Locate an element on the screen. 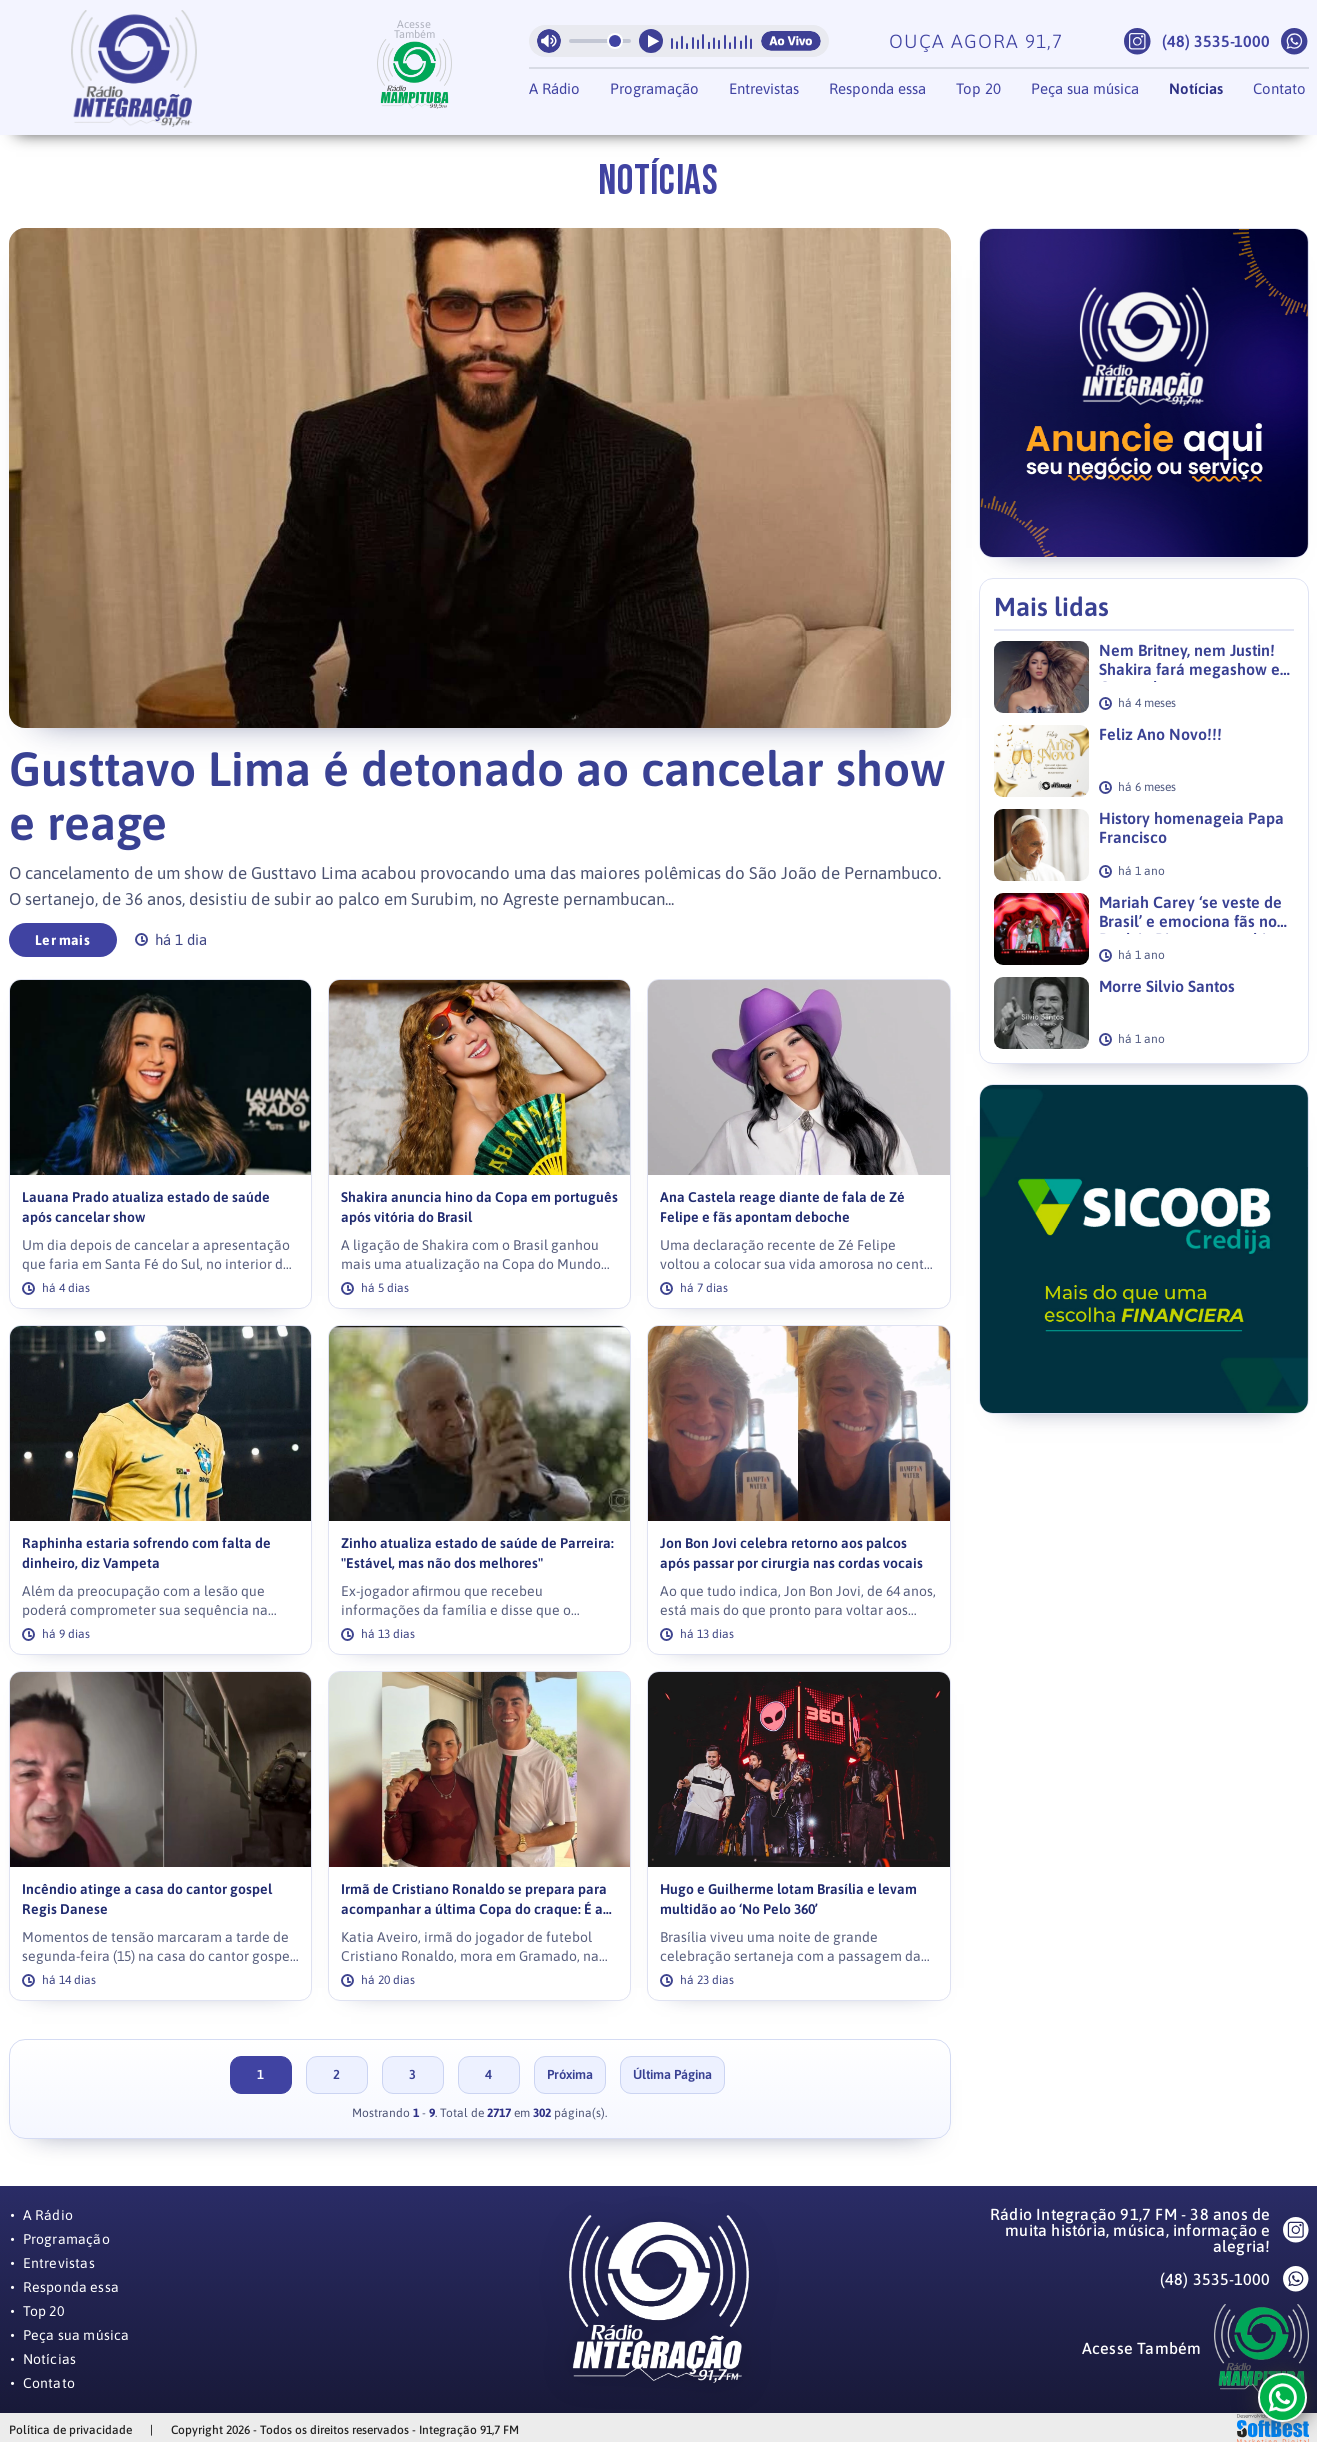 This screenshot has height=2442, width=1317. Ler mais is located at coordinates (62, 940).